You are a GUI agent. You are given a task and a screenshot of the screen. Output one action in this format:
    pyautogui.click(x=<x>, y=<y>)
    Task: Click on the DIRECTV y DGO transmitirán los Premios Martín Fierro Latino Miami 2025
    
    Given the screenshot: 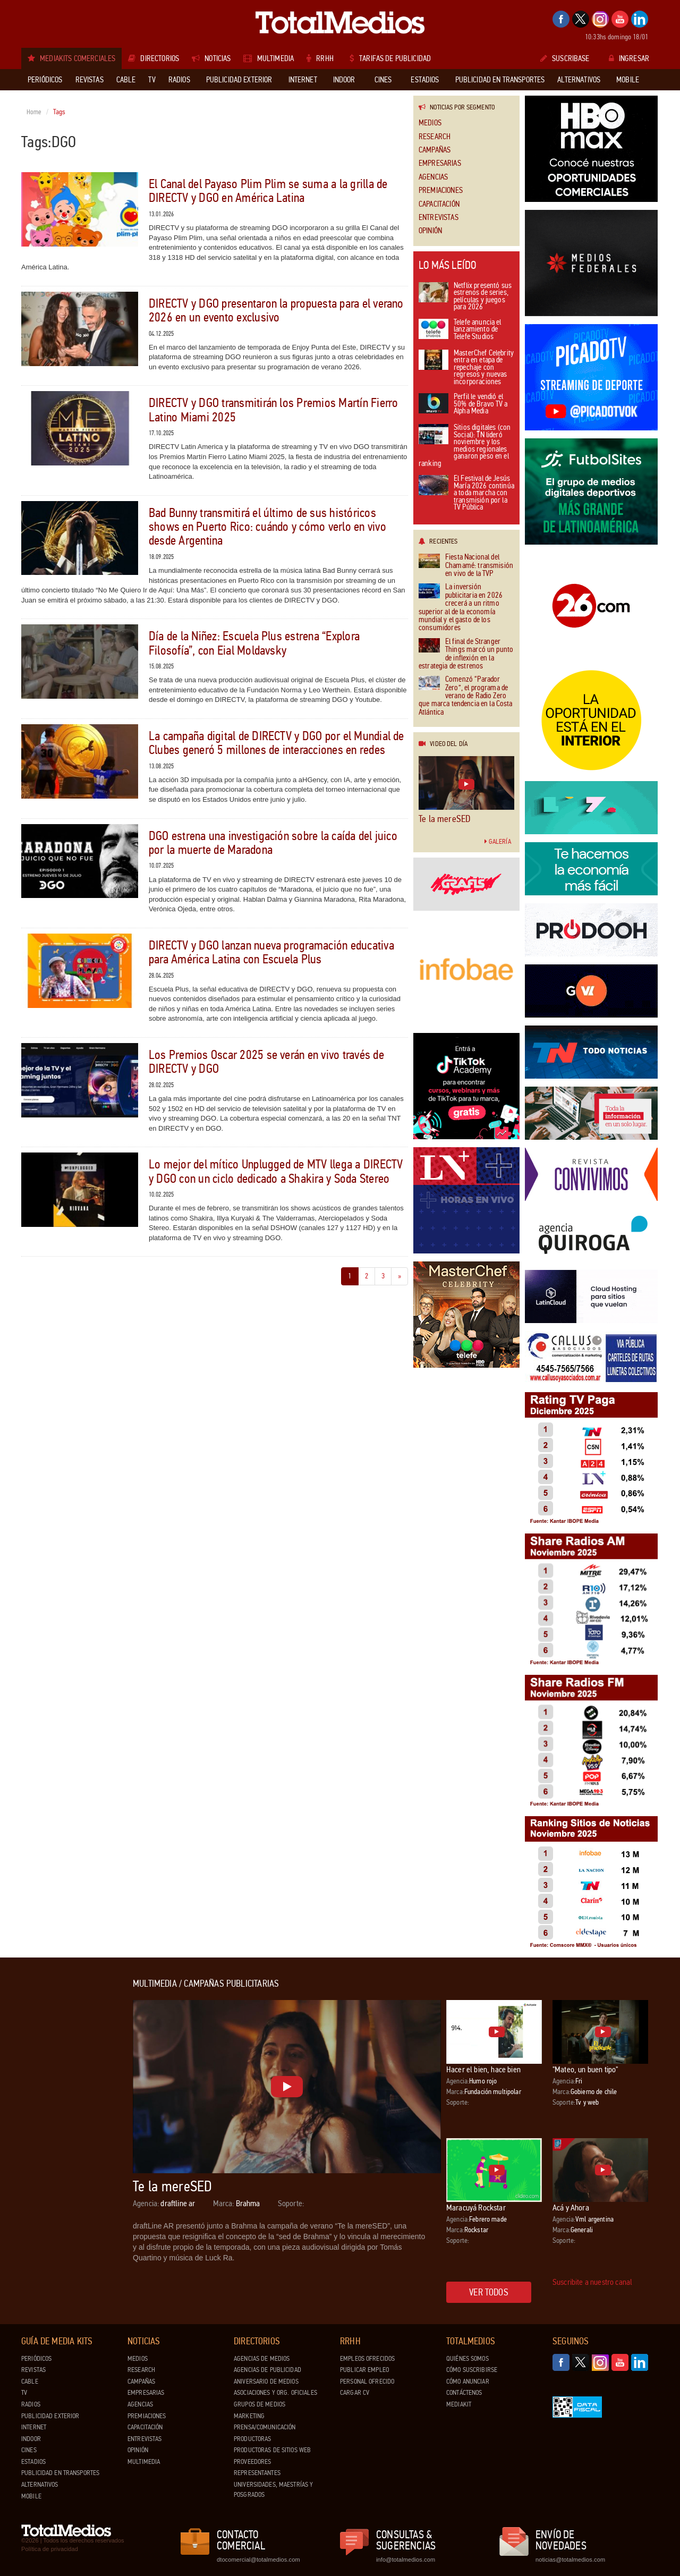 What is the action you would take?
    pyautogui.click(x=273, y=410)
    